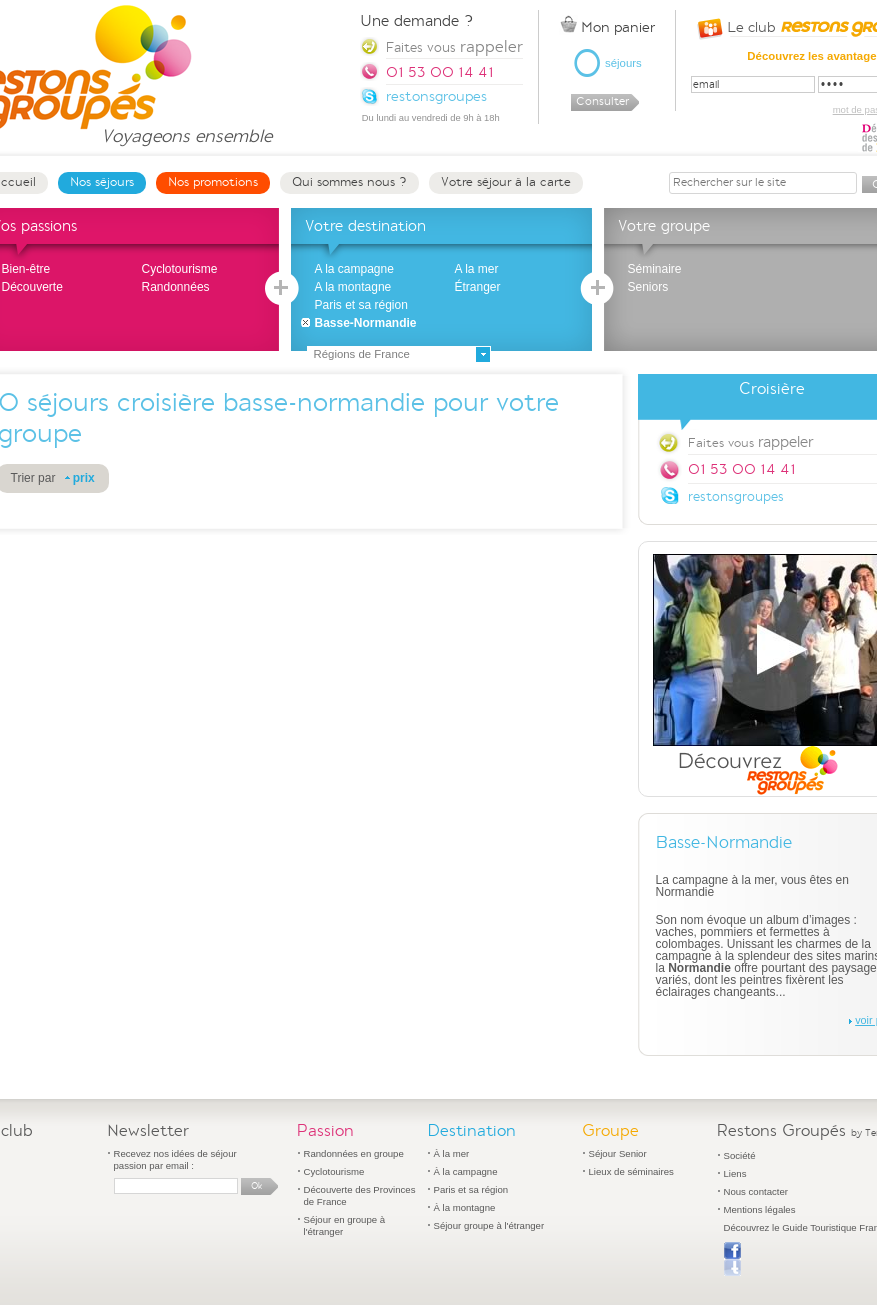 The height and width of the screenshot is (1305, 877). What do you see at coordinates (631, 1171) in the screenshot?
I see `Lieux de séminaires` at bounding box center [631, 1171].